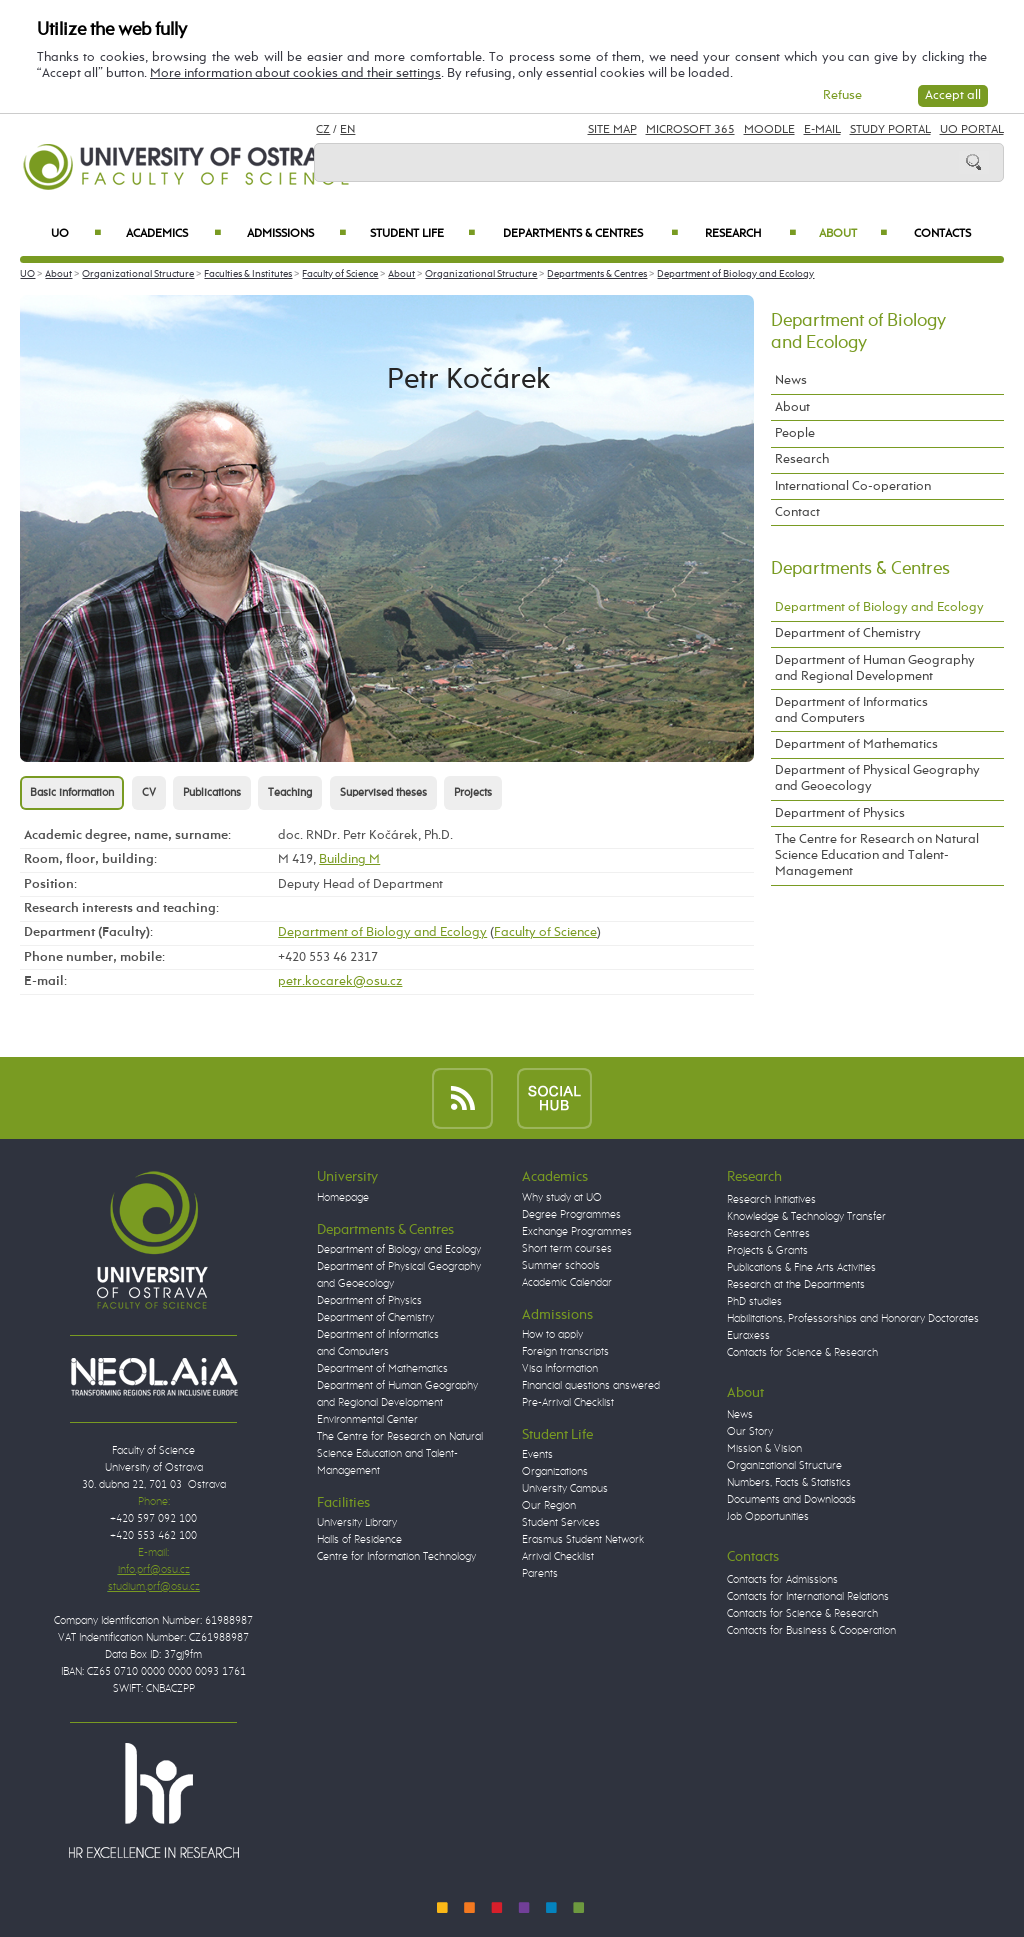 This screenshot has width=1024, height=1937. What do you see at coordinates (791, 1500) in the screenshot?
I see `Documents and Downloads` at bounding box center [791, 1500].